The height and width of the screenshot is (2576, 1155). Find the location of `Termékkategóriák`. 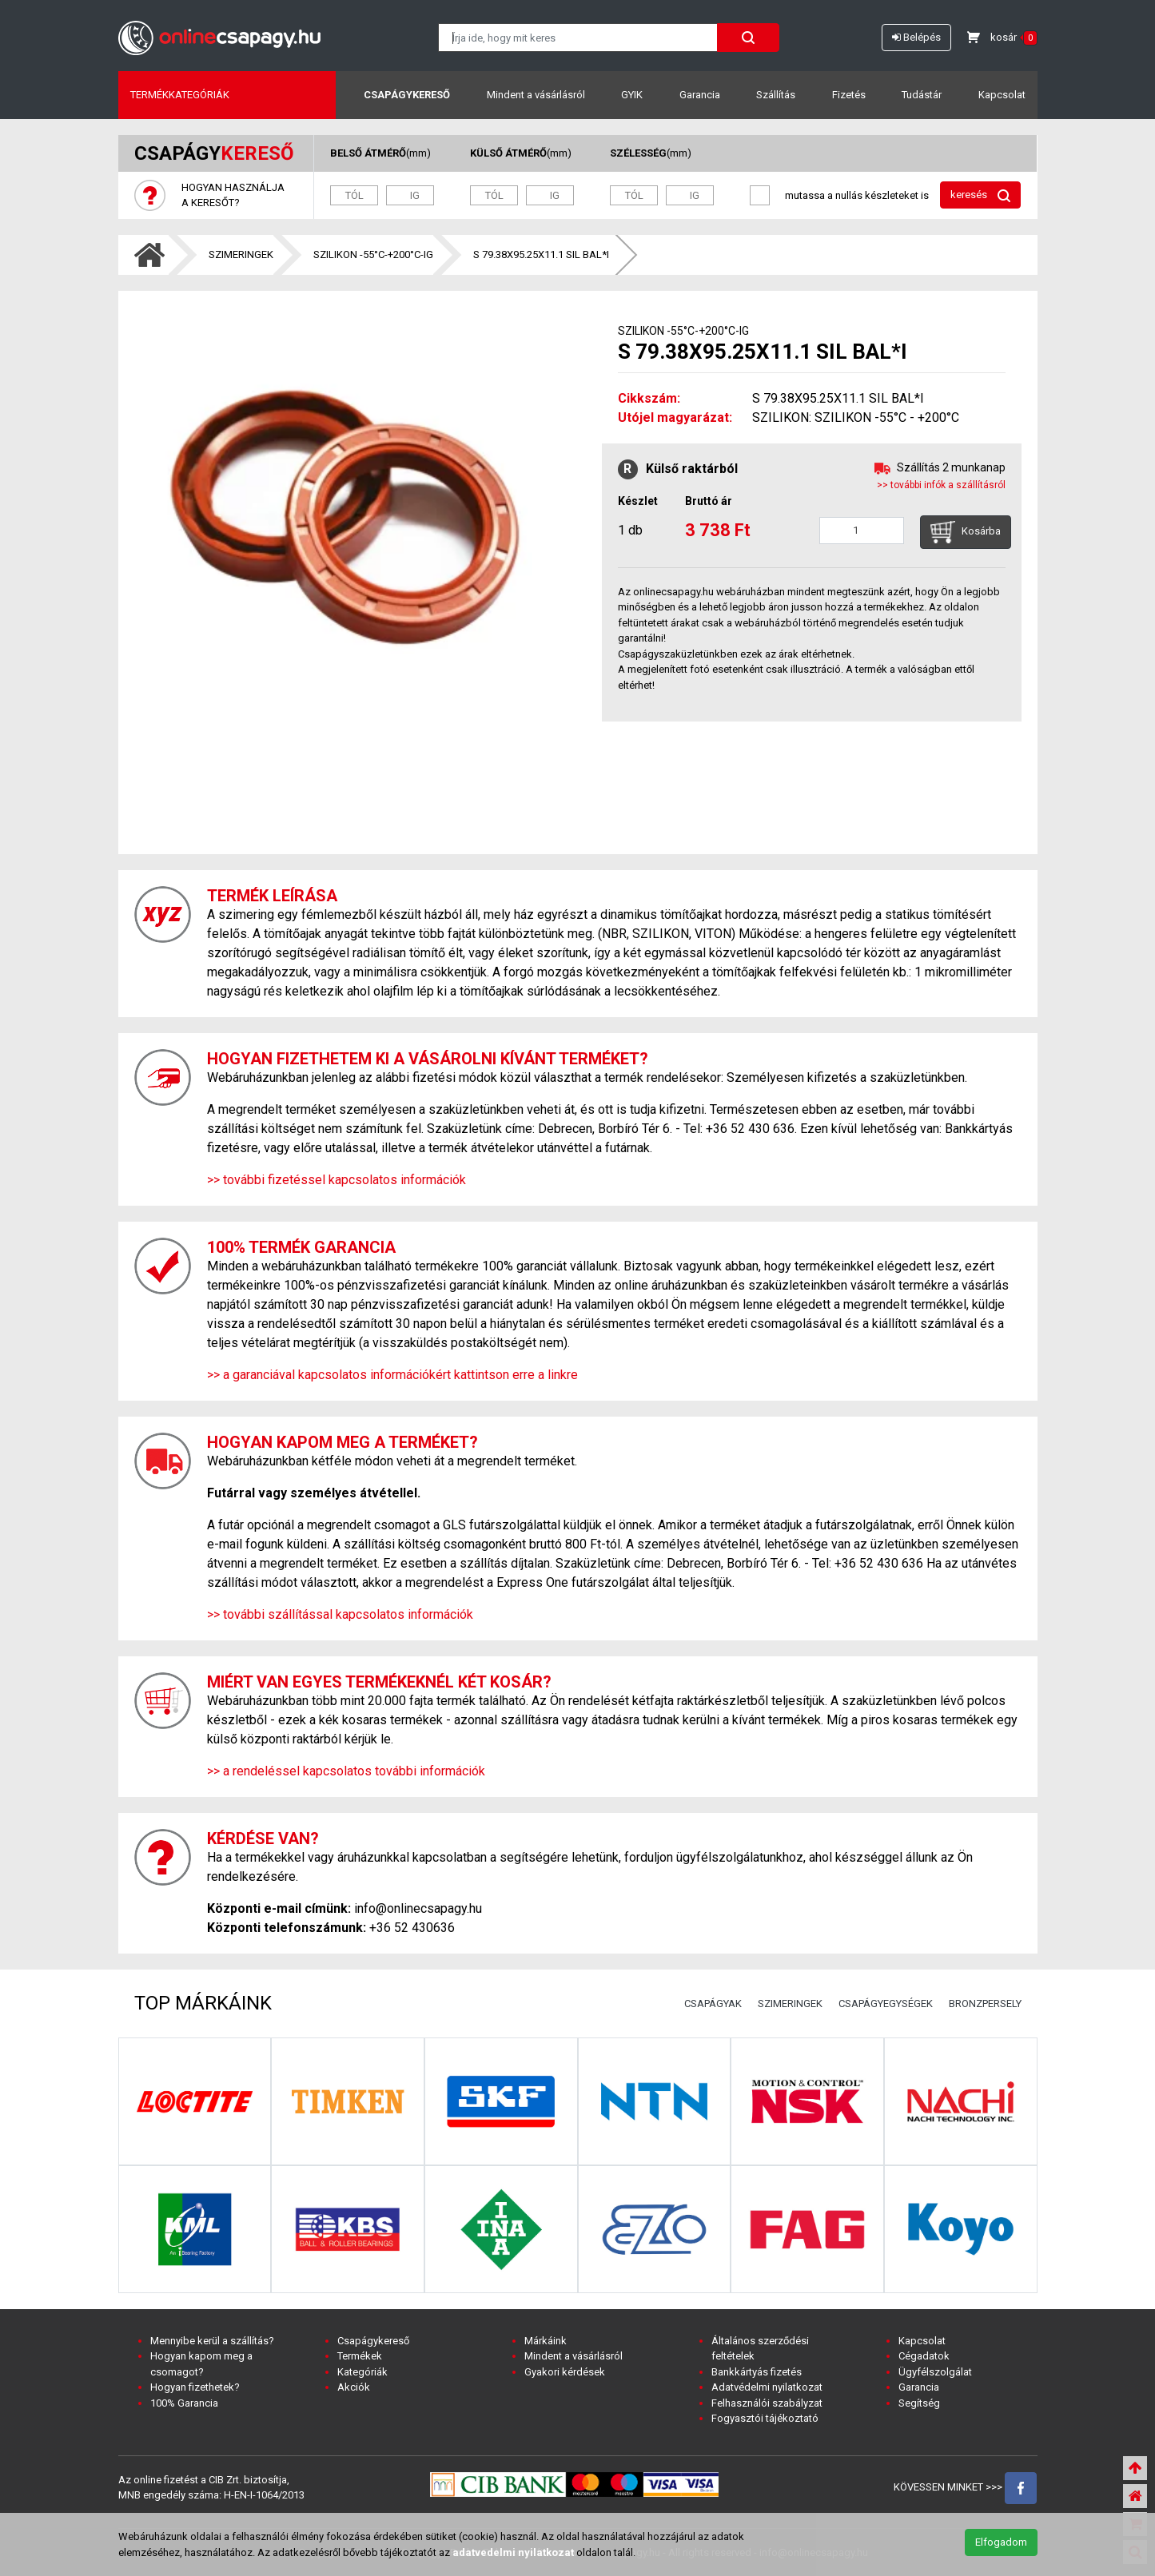

Termékkategóriák is located at coordinates (179, 95).